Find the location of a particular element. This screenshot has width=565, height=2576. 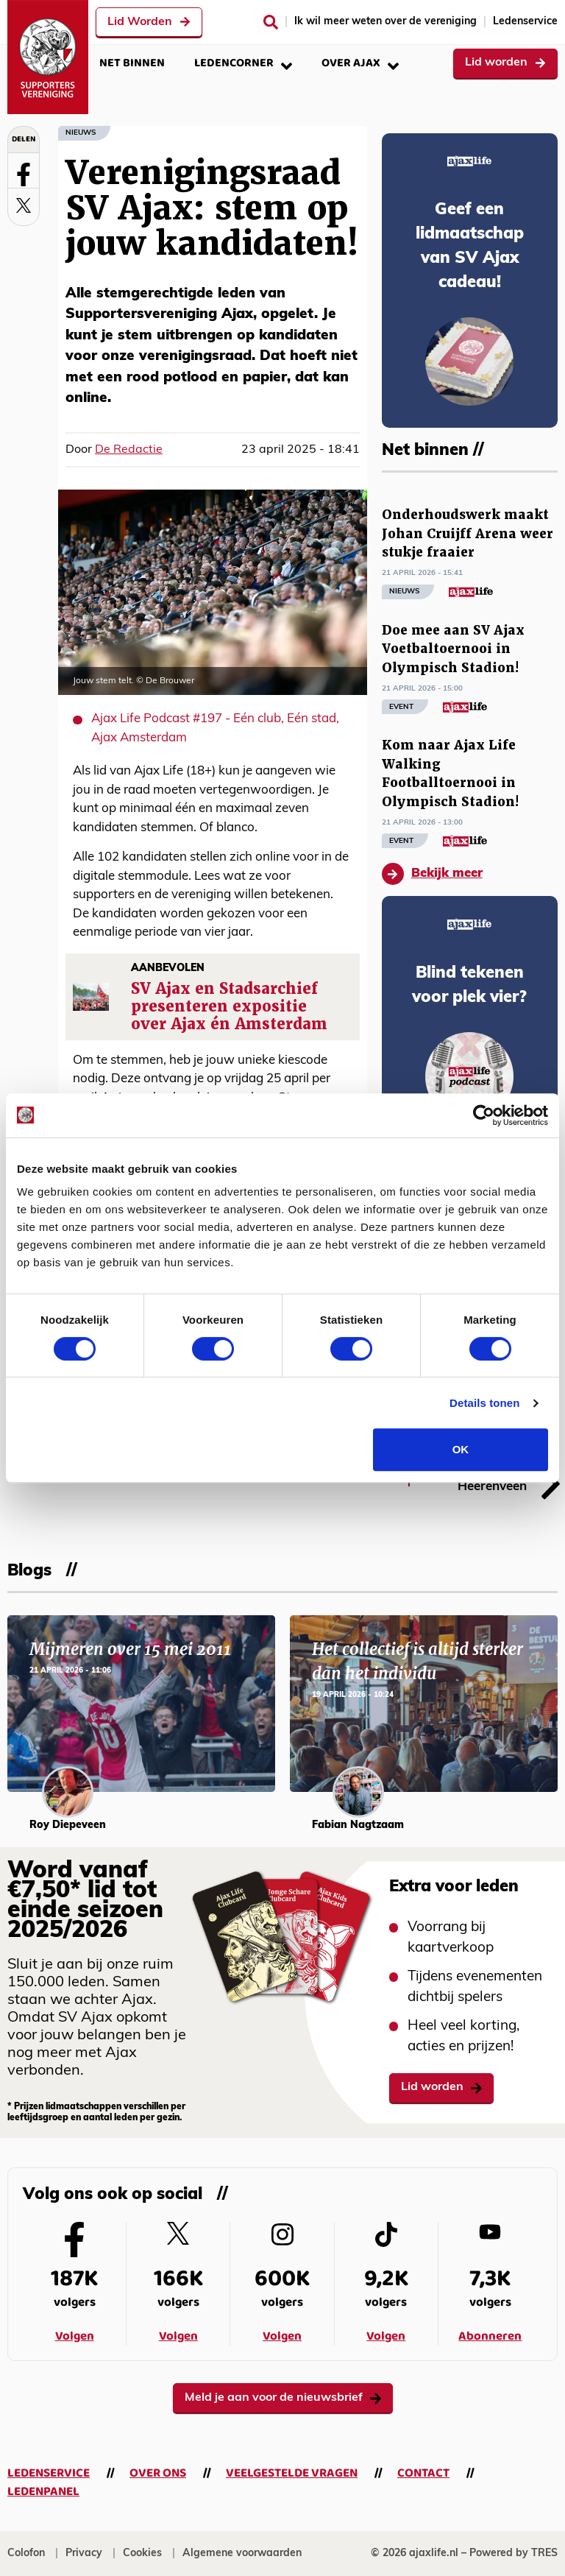

[Zoeken] is located at coordinates (270, 22).